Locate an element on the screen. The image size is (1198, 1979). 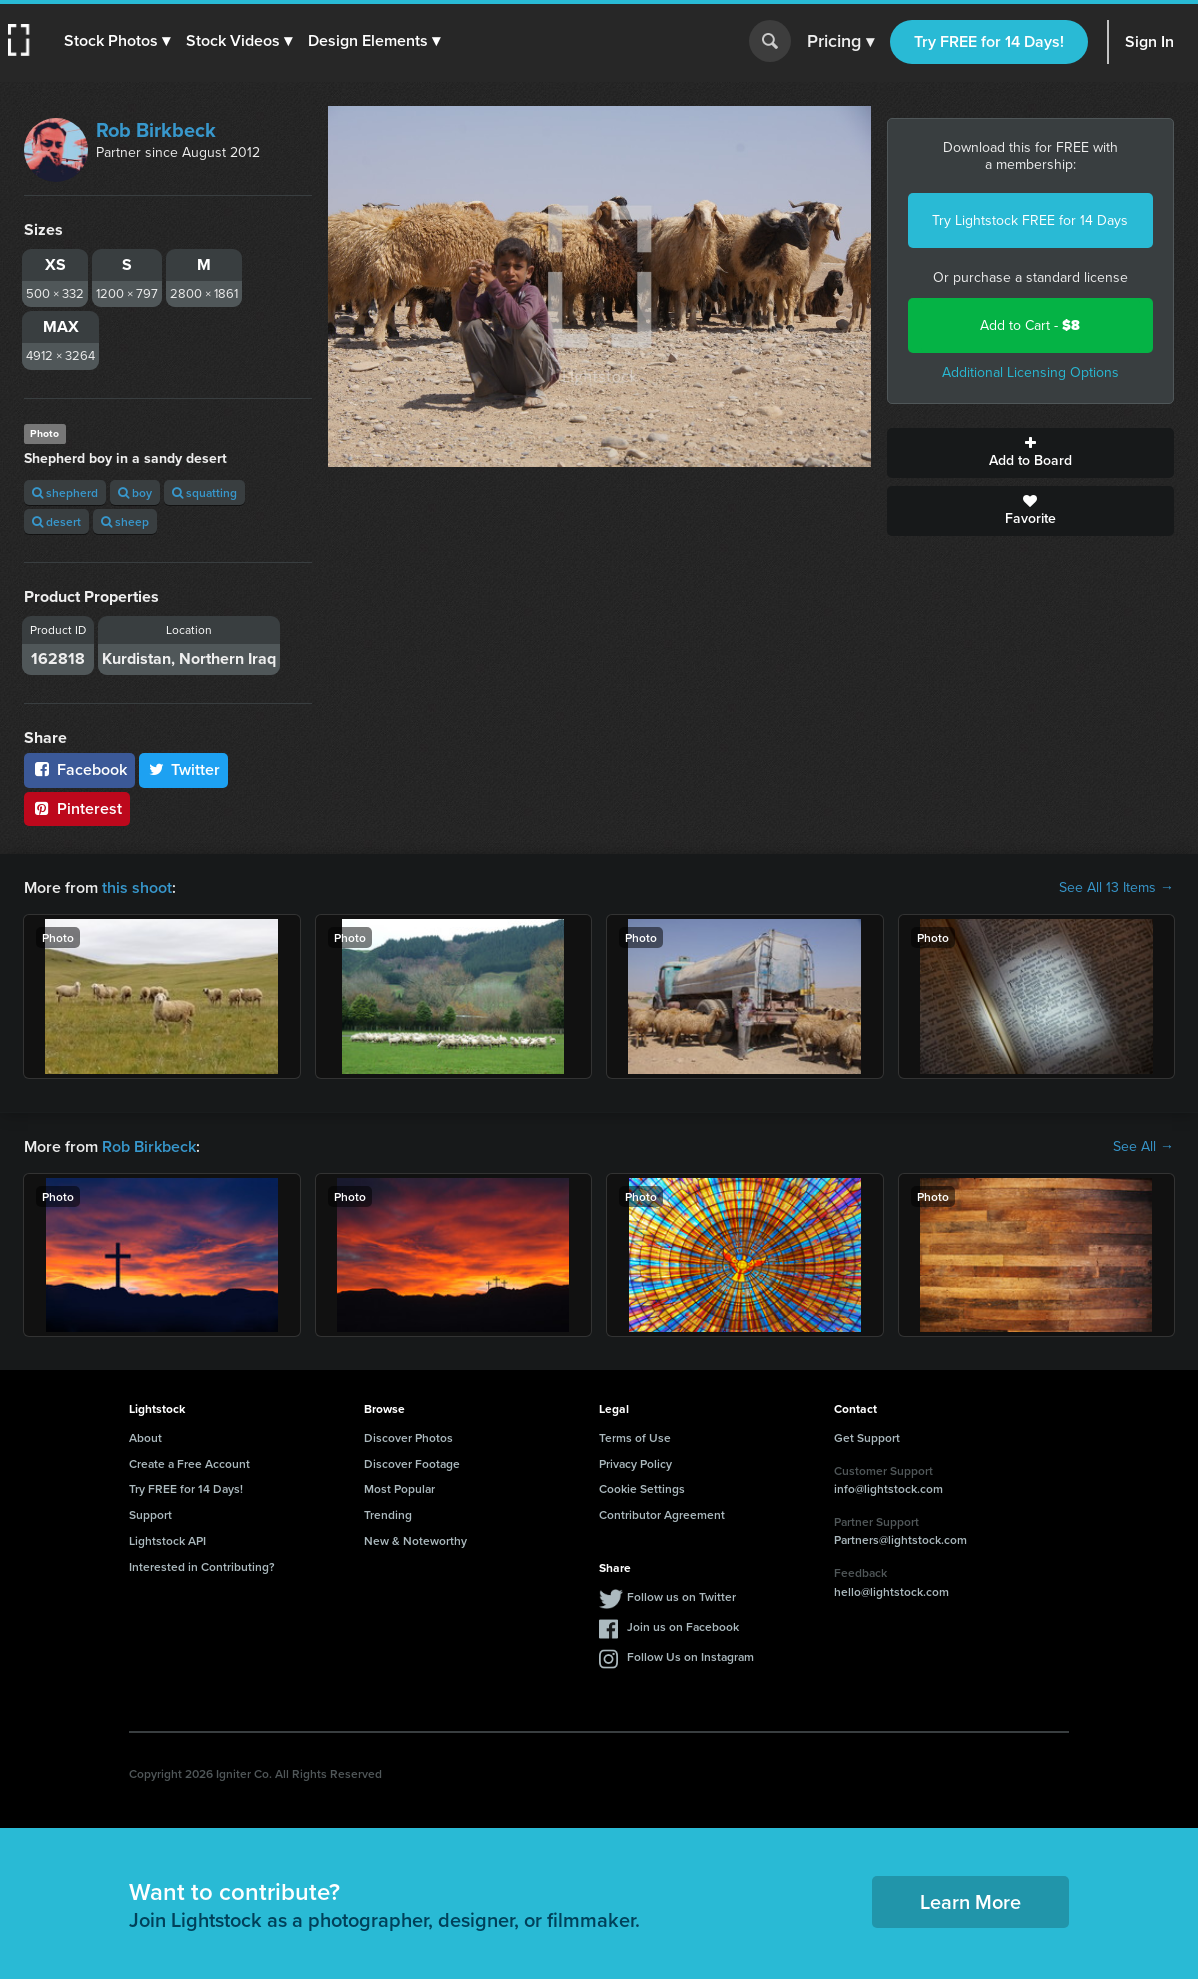
Support is located at coordinates (150, 1514).